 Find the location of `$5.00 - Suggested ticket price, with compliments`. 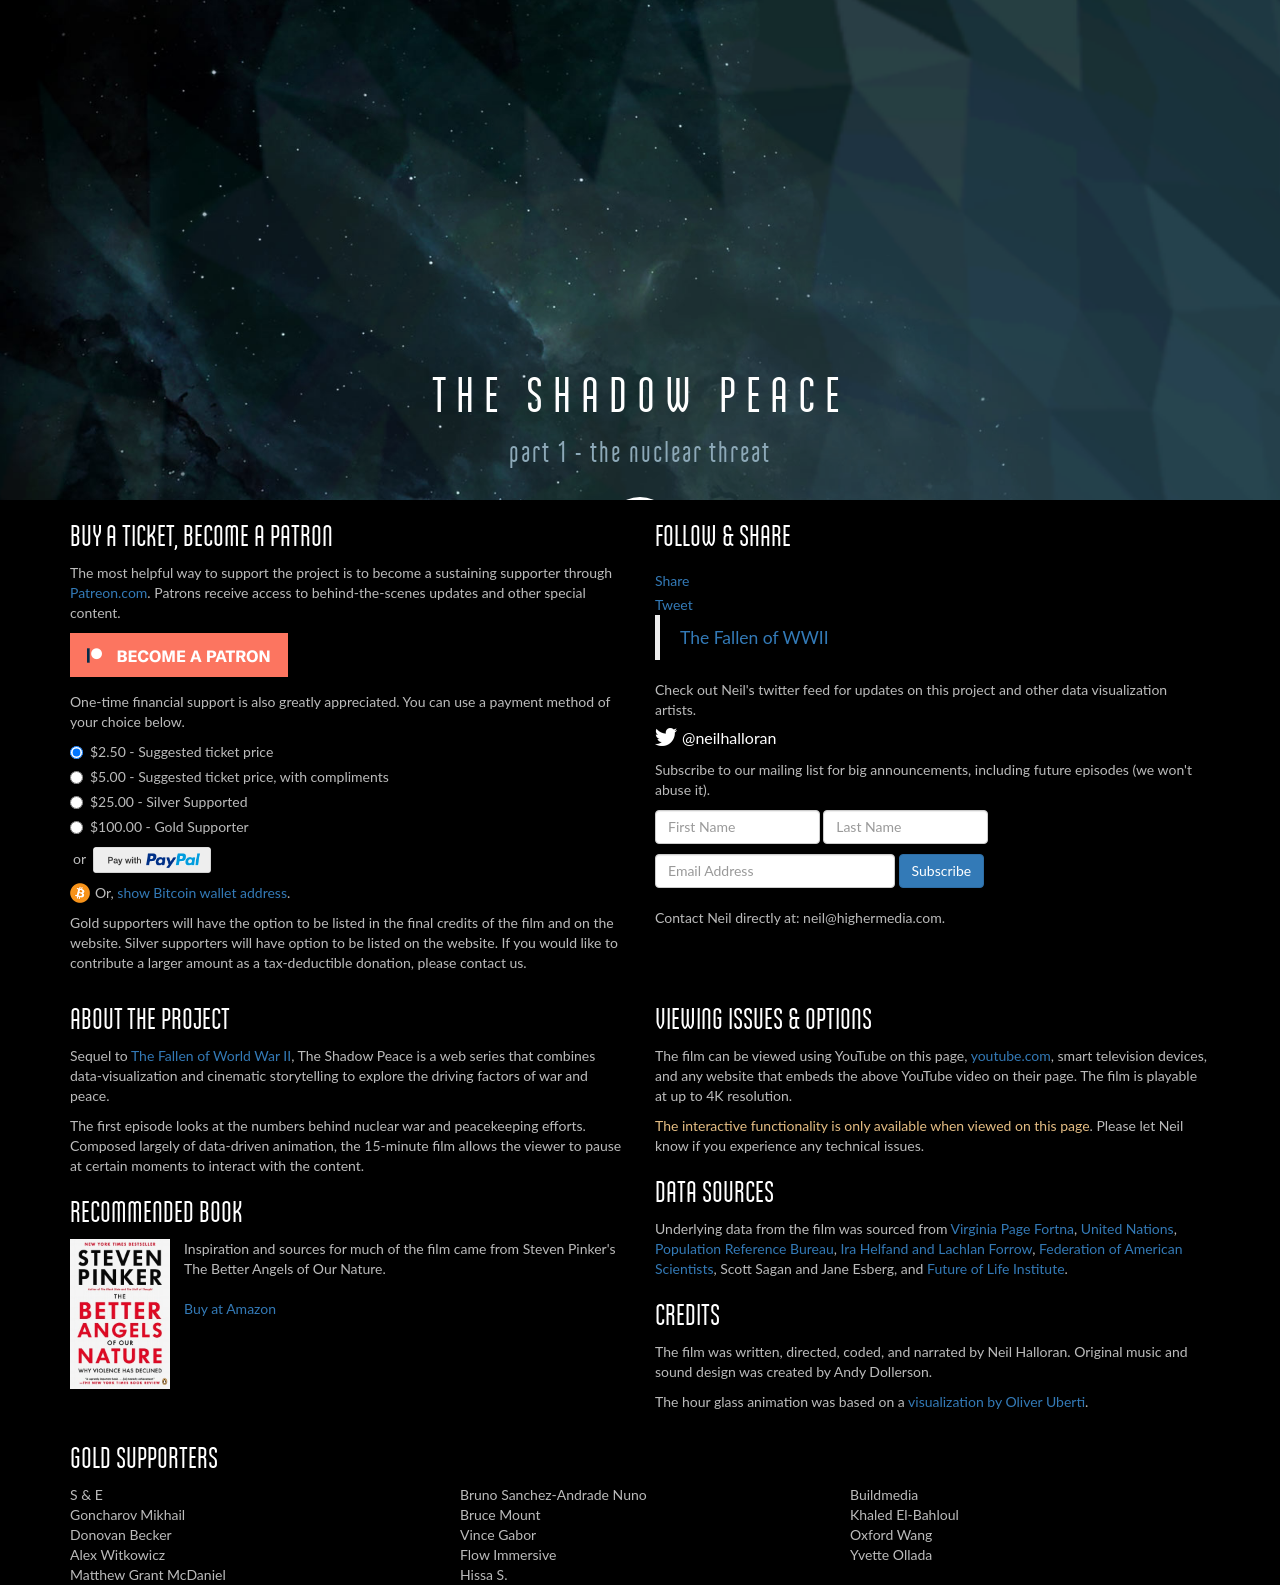

$5.00 - Suggested ticket price, with compliments is located at coordinates (229, 776).